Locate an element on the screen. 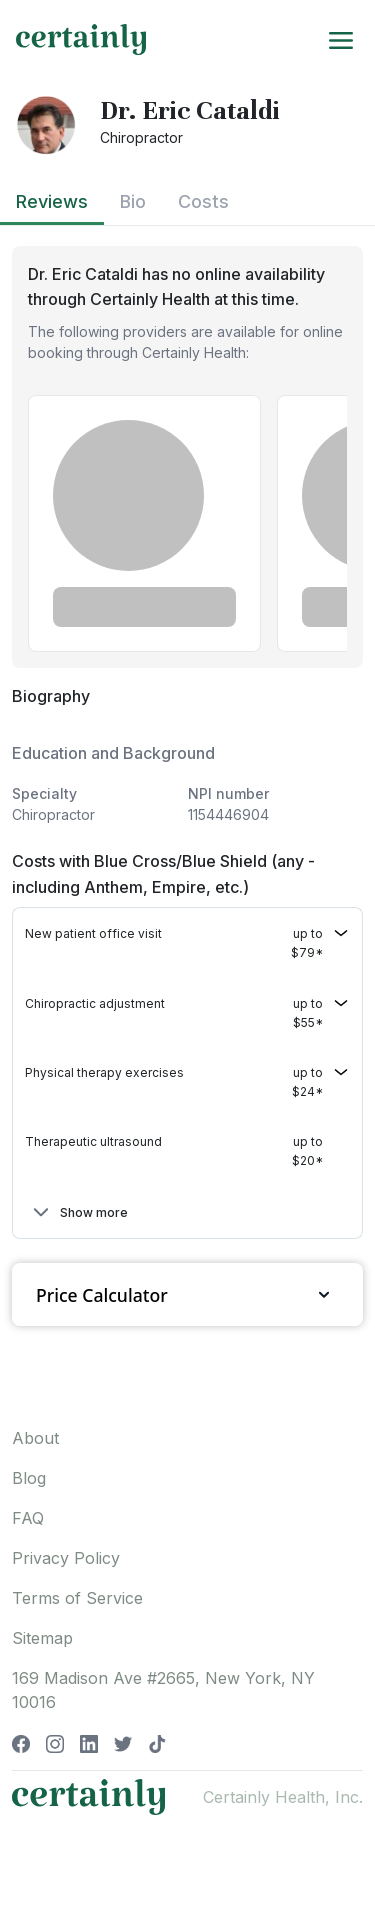 The width and height of the screenshot is (375, 1911). Blog is located at coordinates (29, 1478).